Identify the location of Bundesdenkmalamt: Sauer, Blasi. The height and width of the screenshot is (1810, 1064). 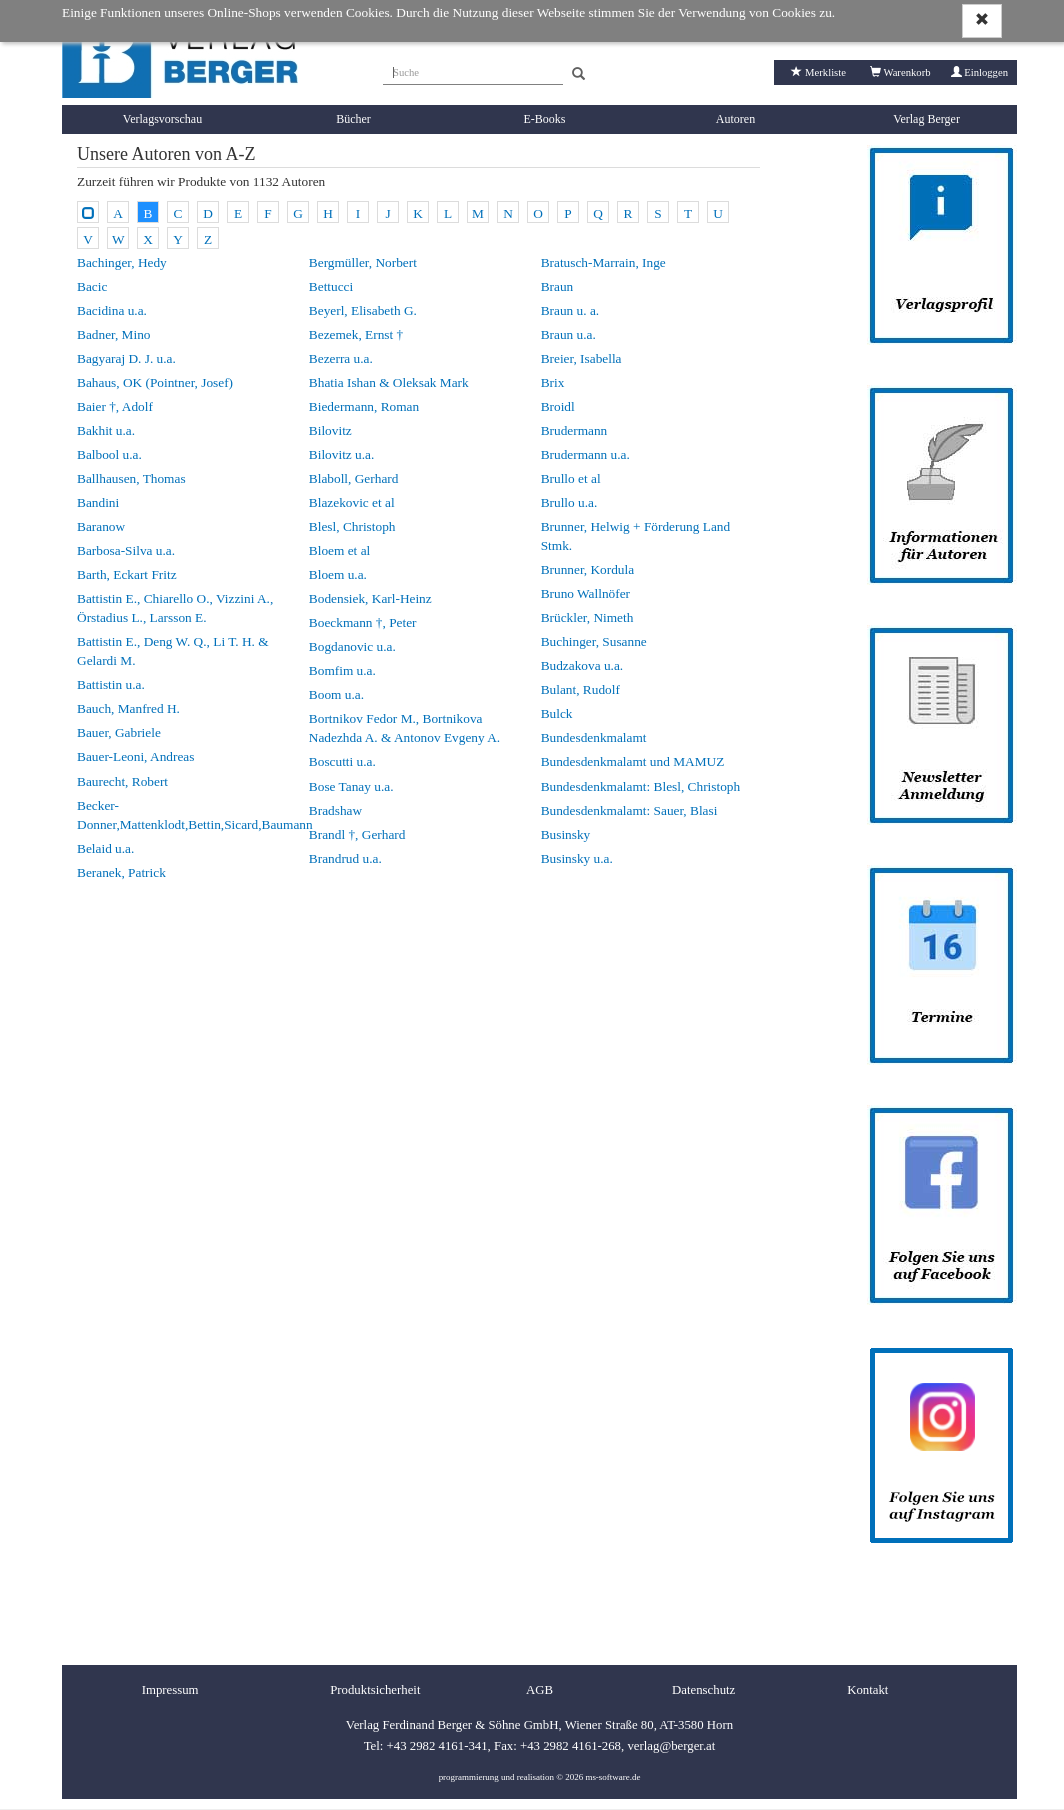
(629, 810).